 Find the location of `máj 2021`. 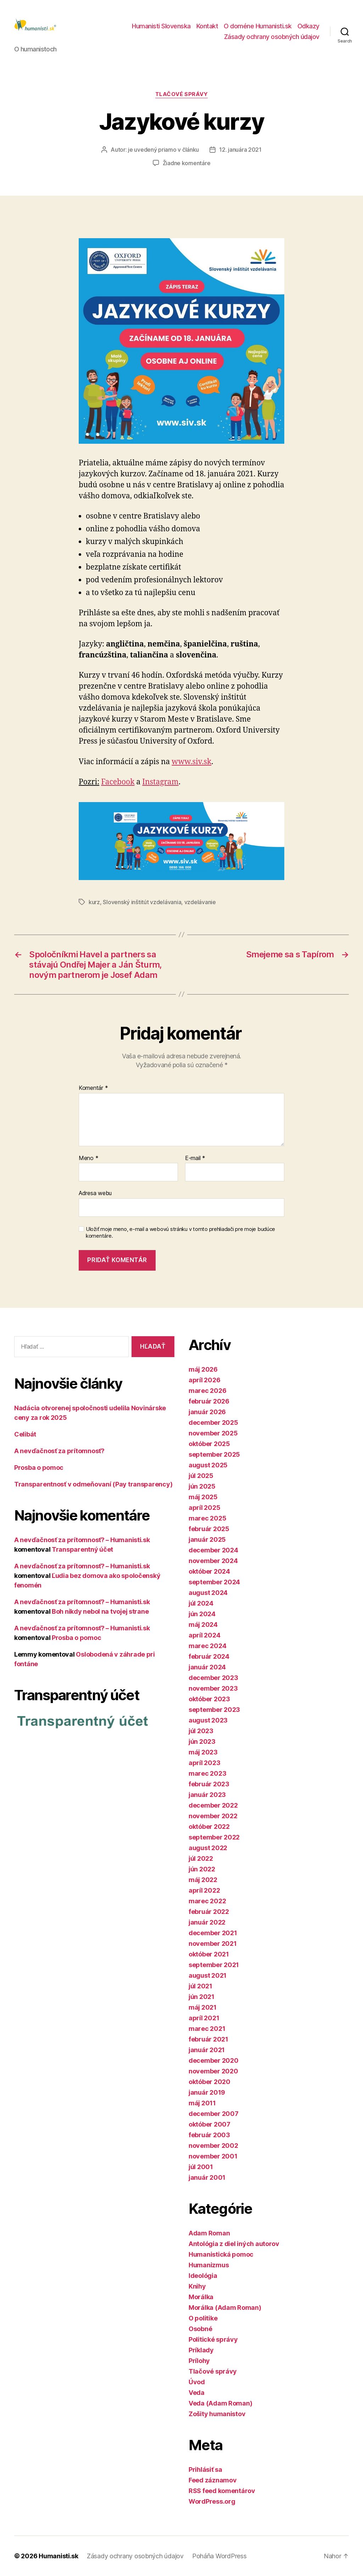

máj 2021 is located at coordinates (203, 2007).